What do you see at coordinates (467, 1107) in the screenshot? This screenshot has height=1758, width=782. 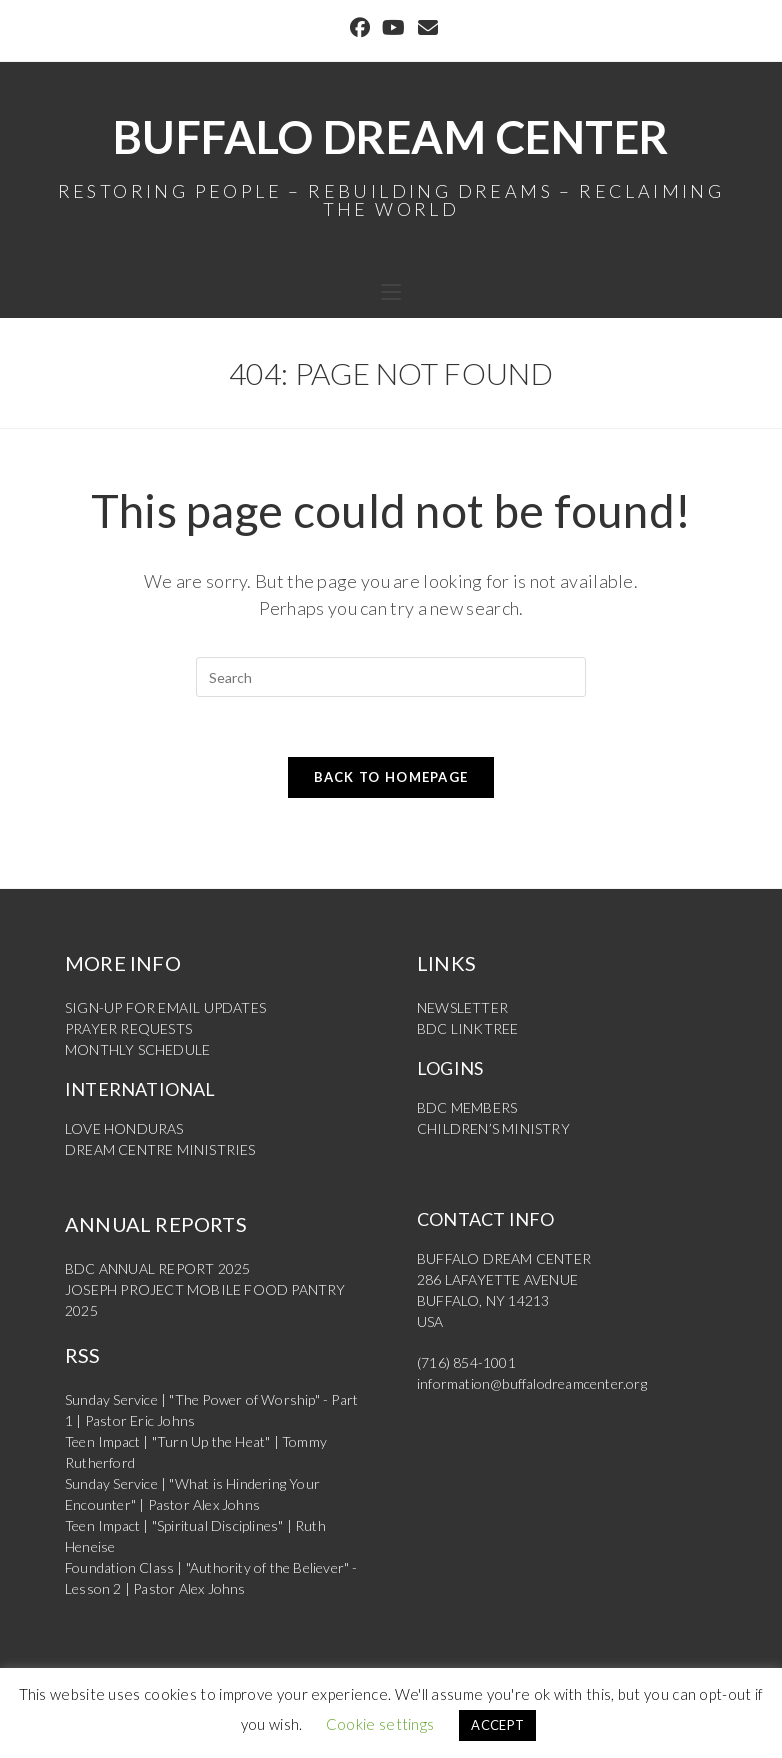 I see `BDC MEMBERS` at bounding box center [467, 1107].